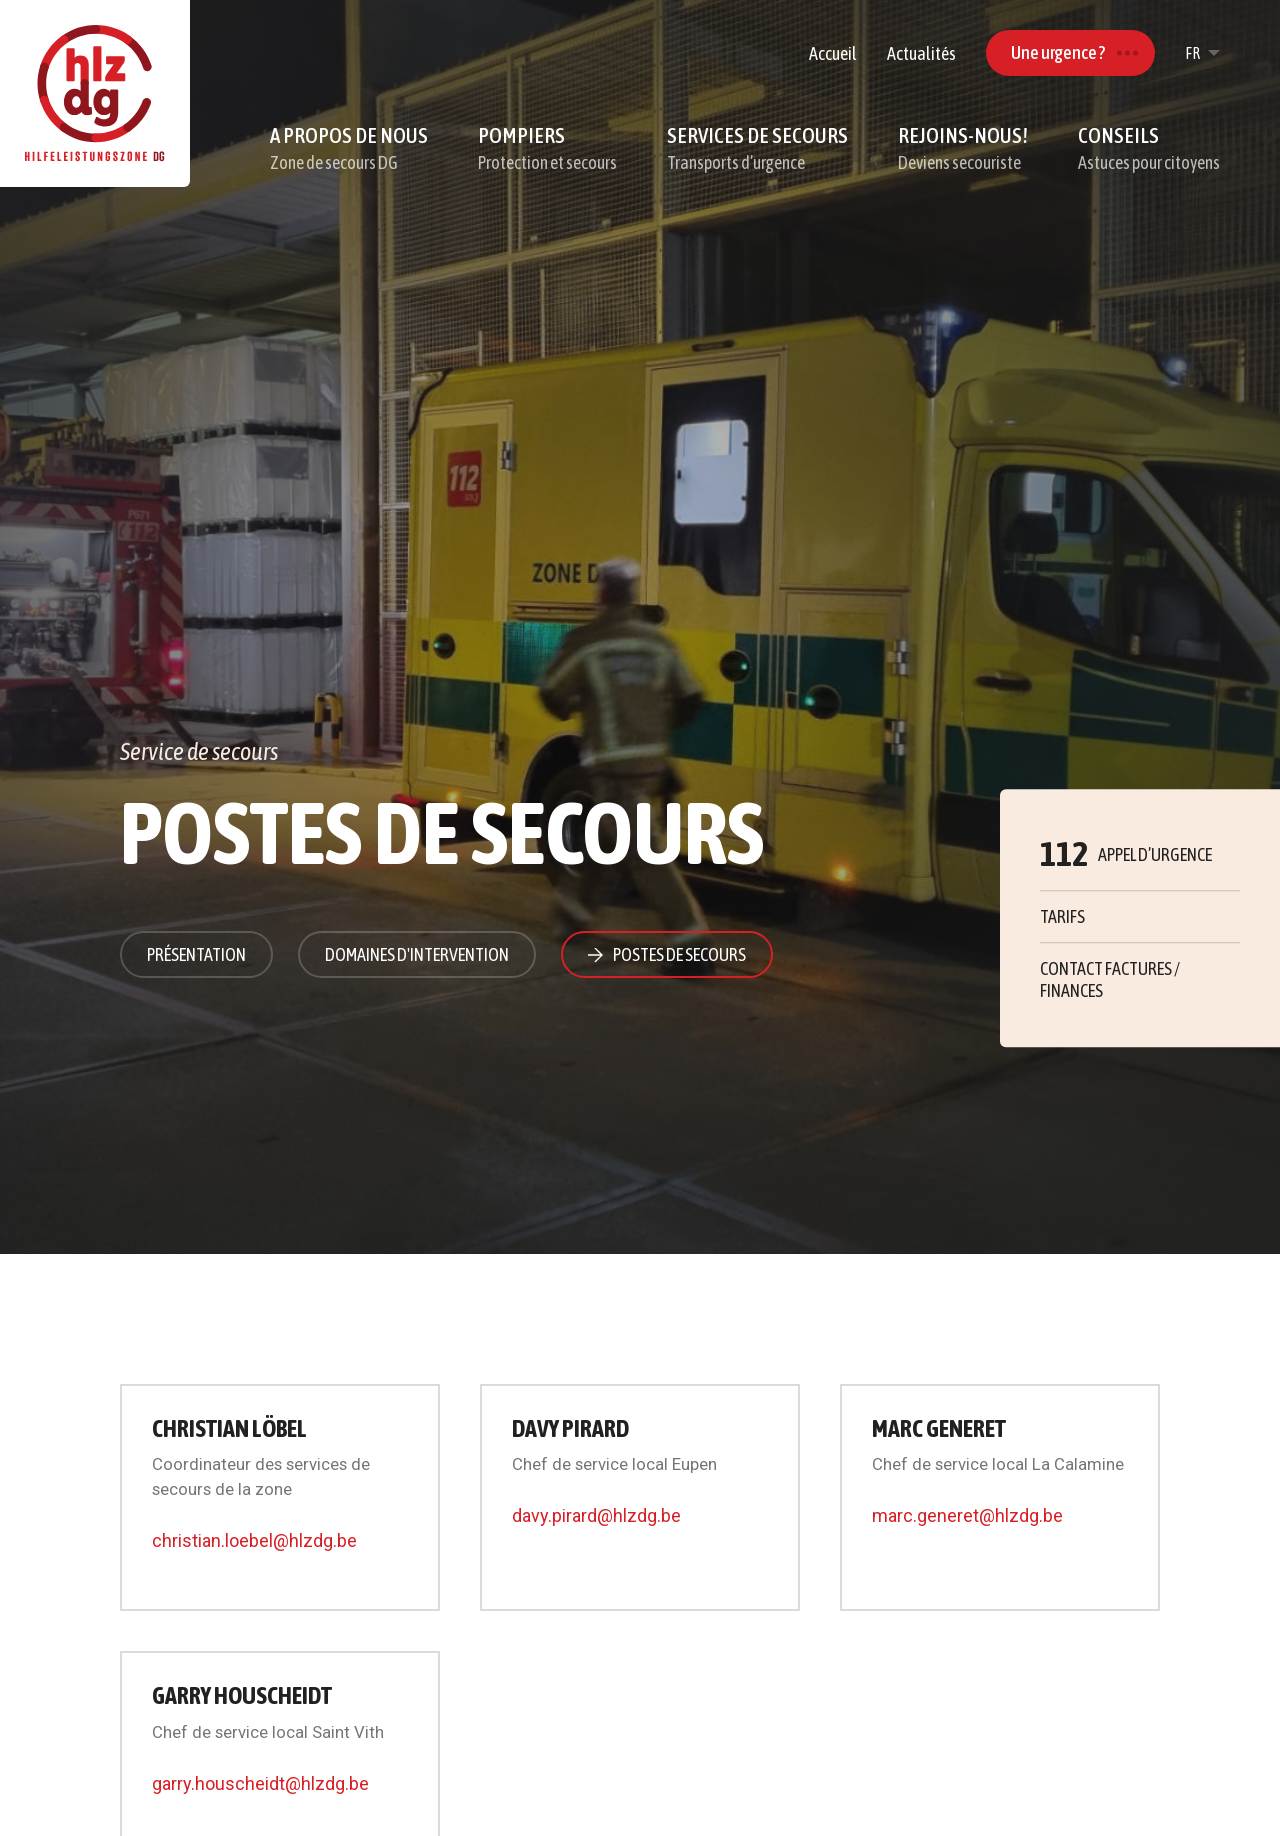 The image size is (1280, 1836). What do you see at coordinates (963, 149) in the screenshot?
I see `Rejoins-nous!` at bounding box center [963, 149].